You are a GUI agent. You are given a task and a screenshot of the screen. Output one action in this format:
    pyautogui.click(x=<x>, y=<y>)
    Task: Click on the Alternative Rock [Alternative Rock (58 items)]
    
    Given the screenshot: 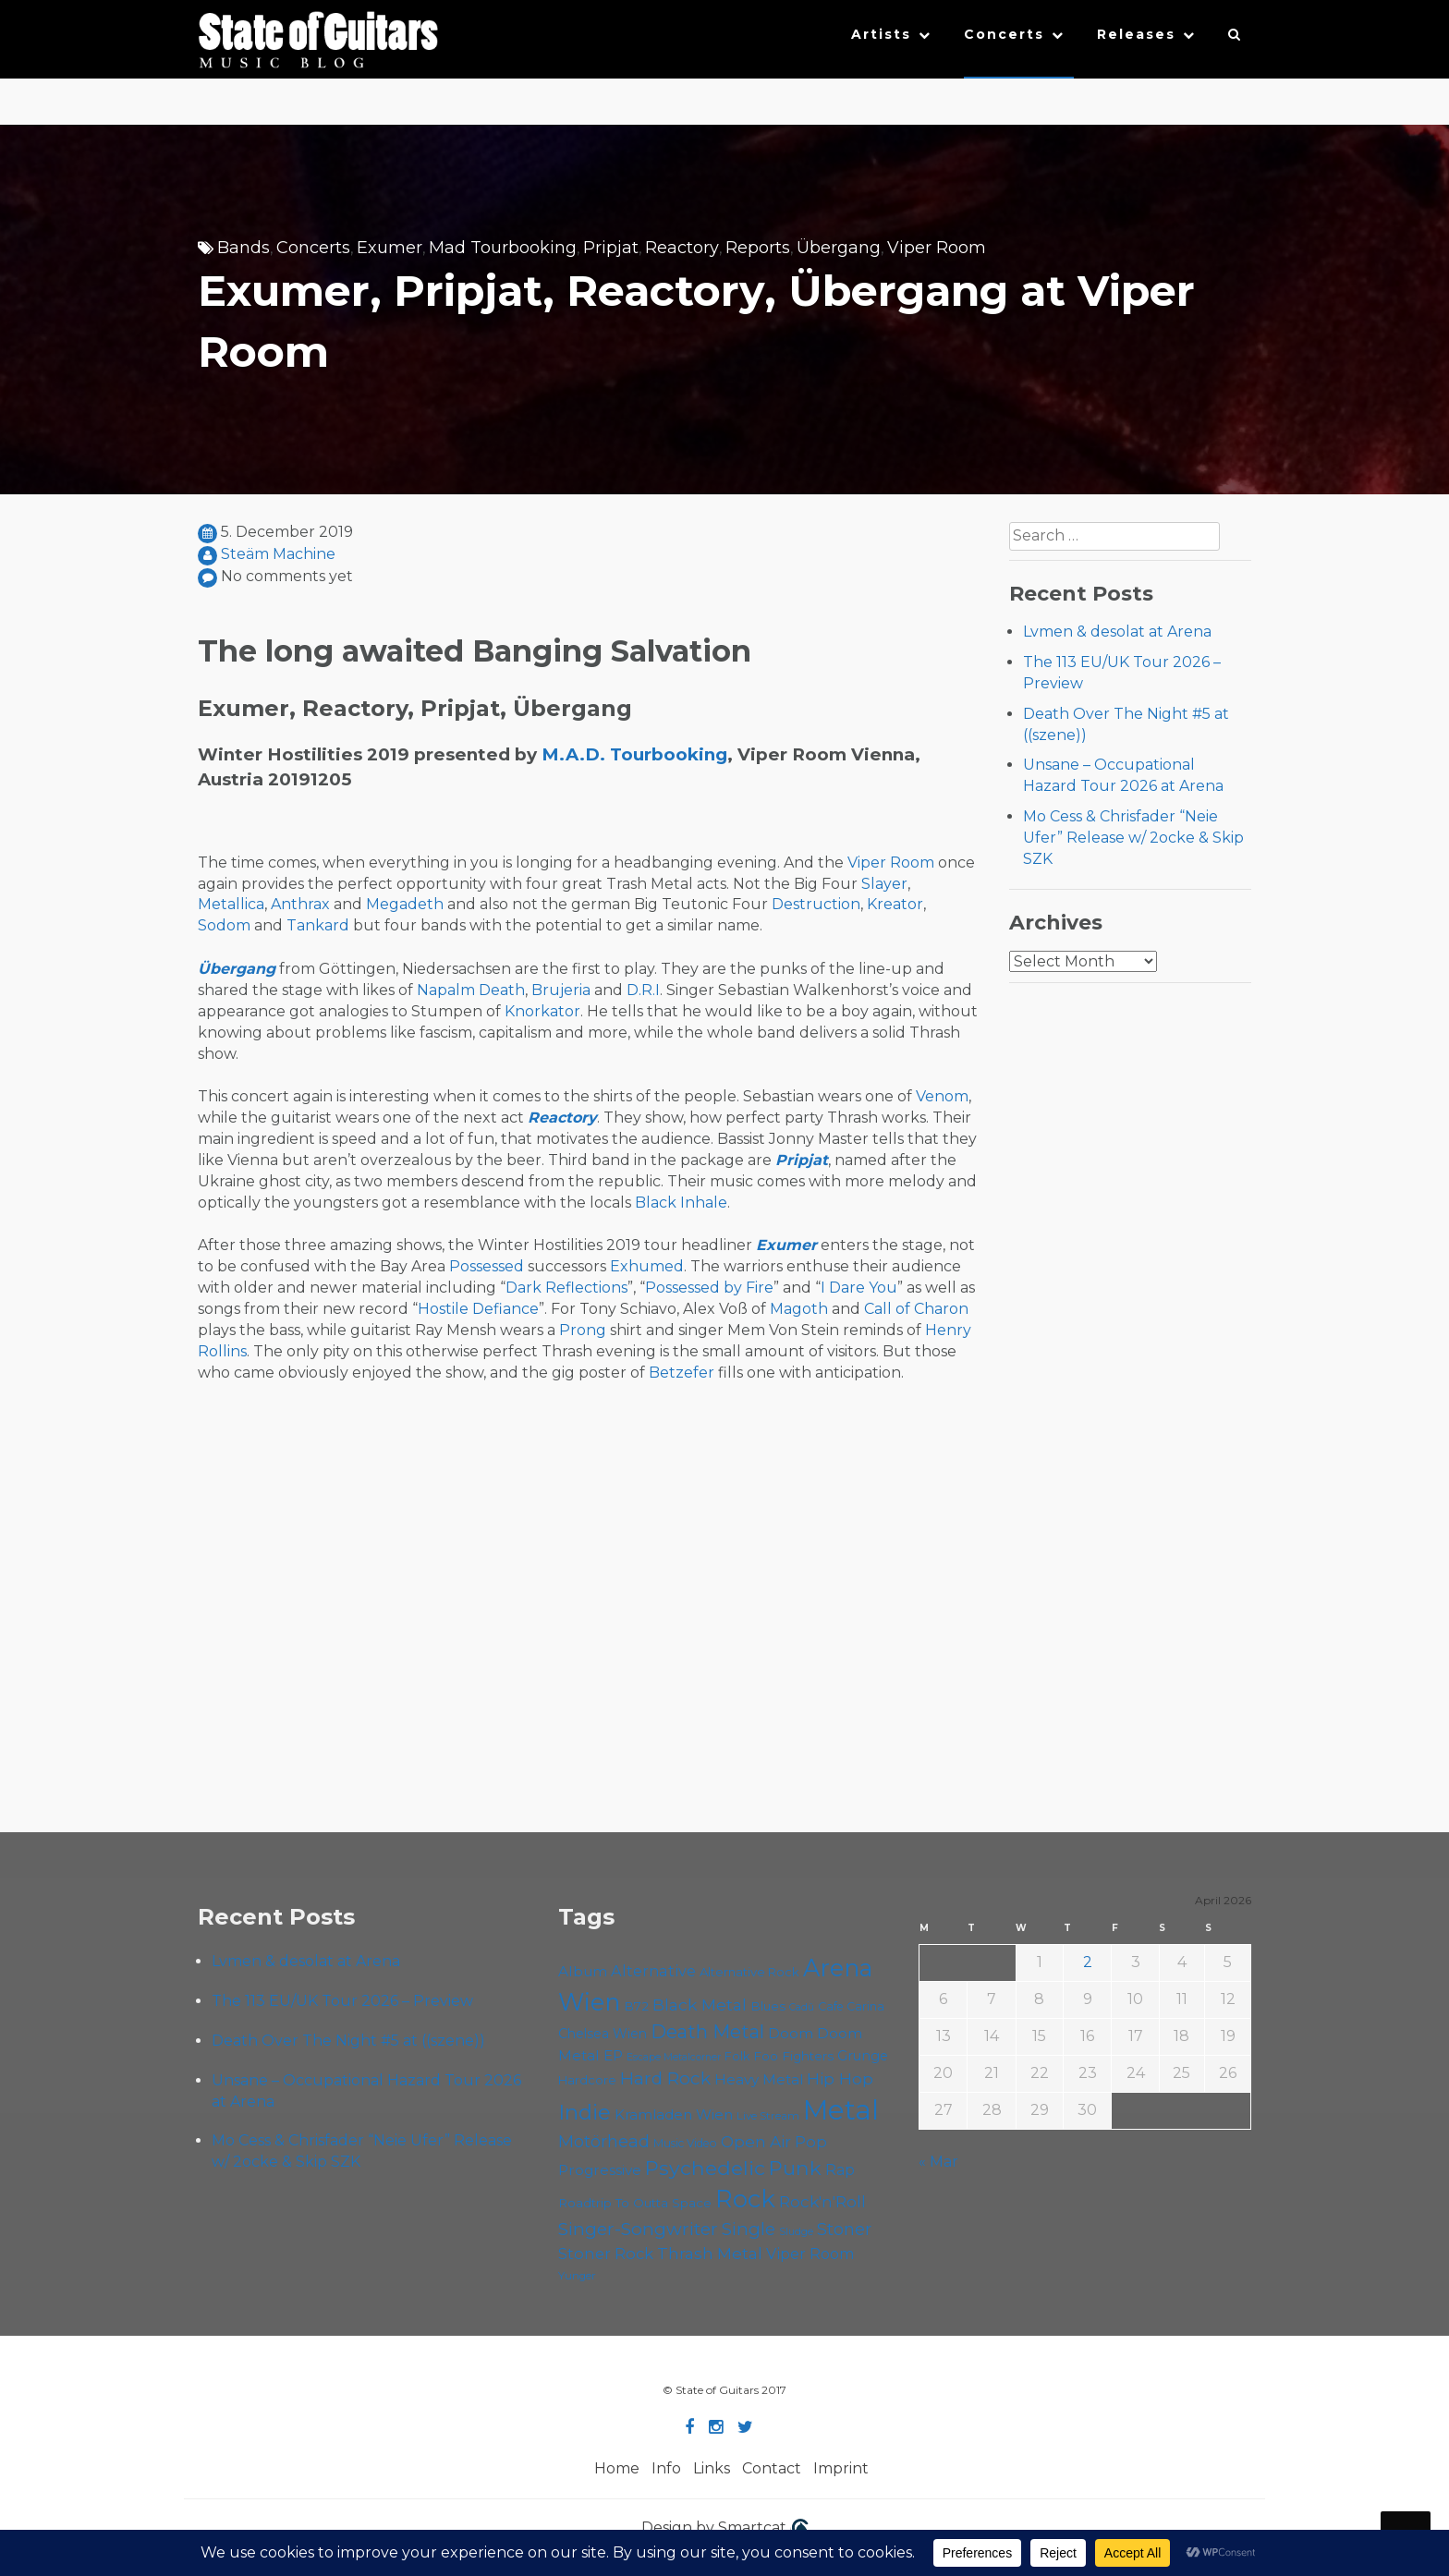 What is the action you would take?
    pyautogui.click(x=749, y=1971)
    